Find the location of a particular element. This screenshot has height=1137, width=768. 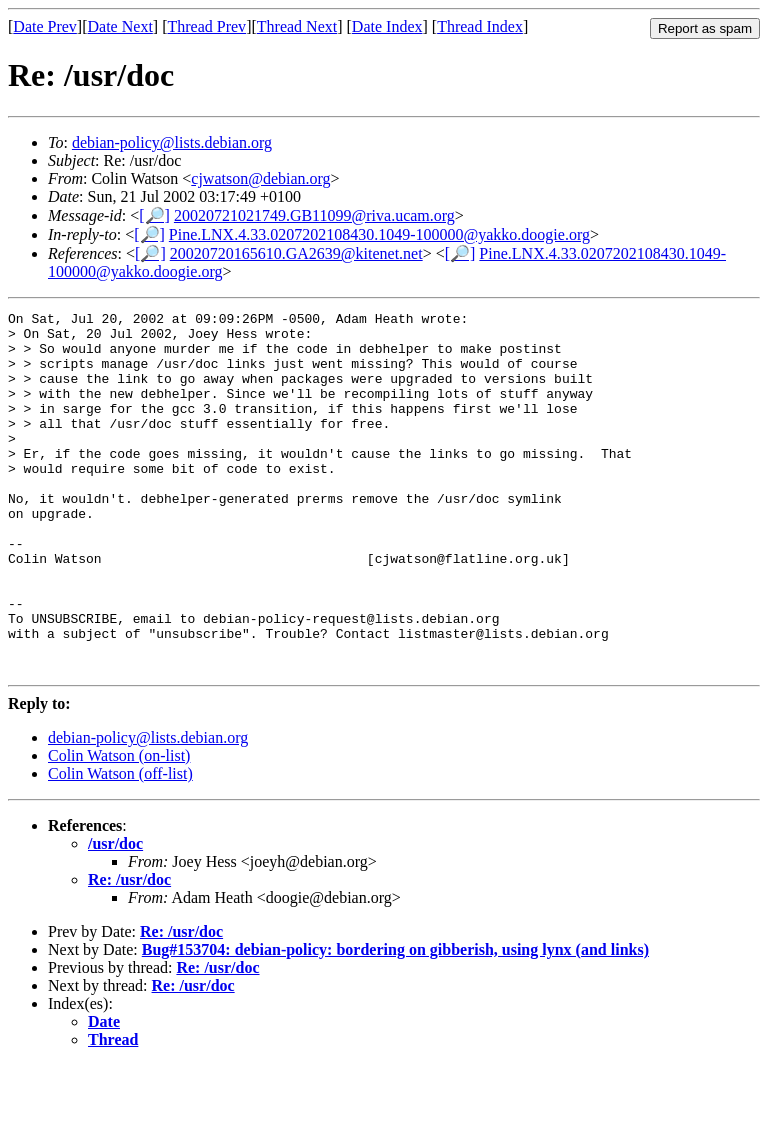

Thread Next is located at coordinates (297, 26).